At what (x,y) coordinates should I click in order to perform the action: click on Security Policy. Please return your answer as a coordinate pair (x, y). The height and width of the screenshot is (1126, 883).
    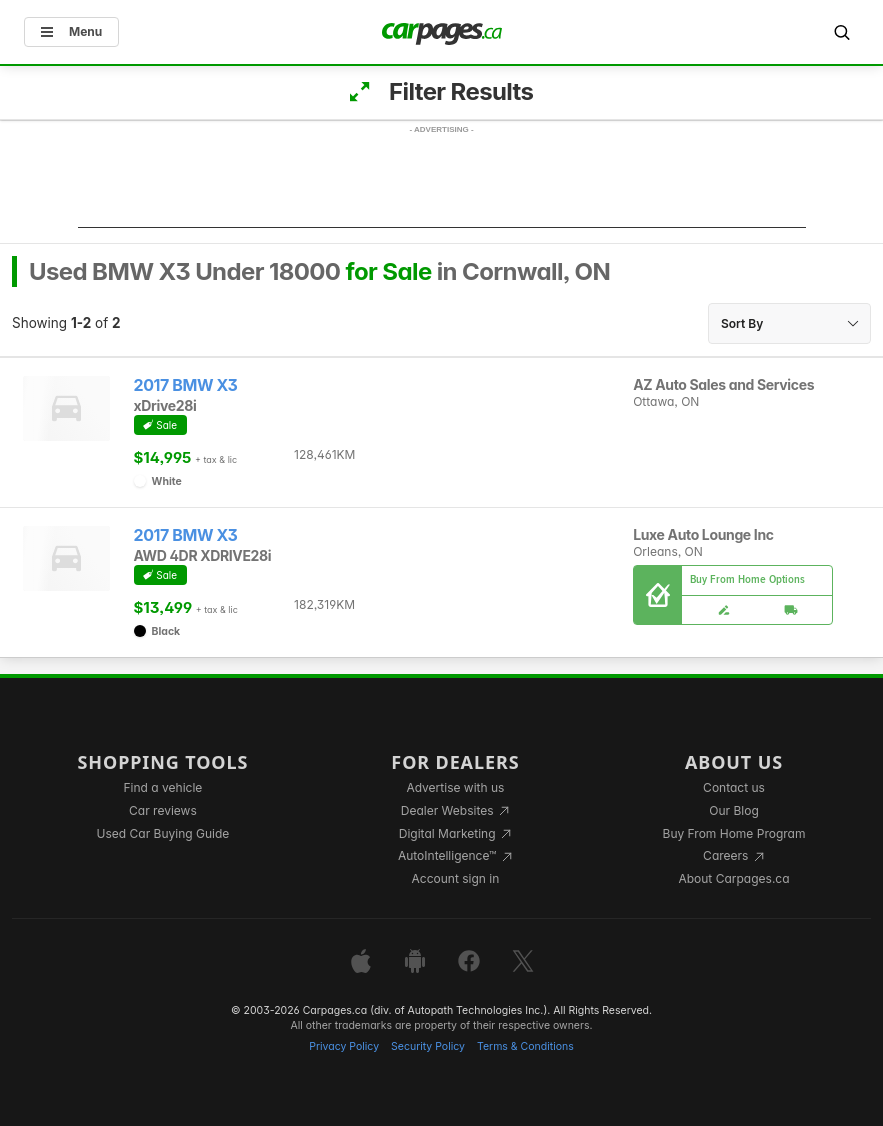
    Looking at the image, I should click on (428, 1046).